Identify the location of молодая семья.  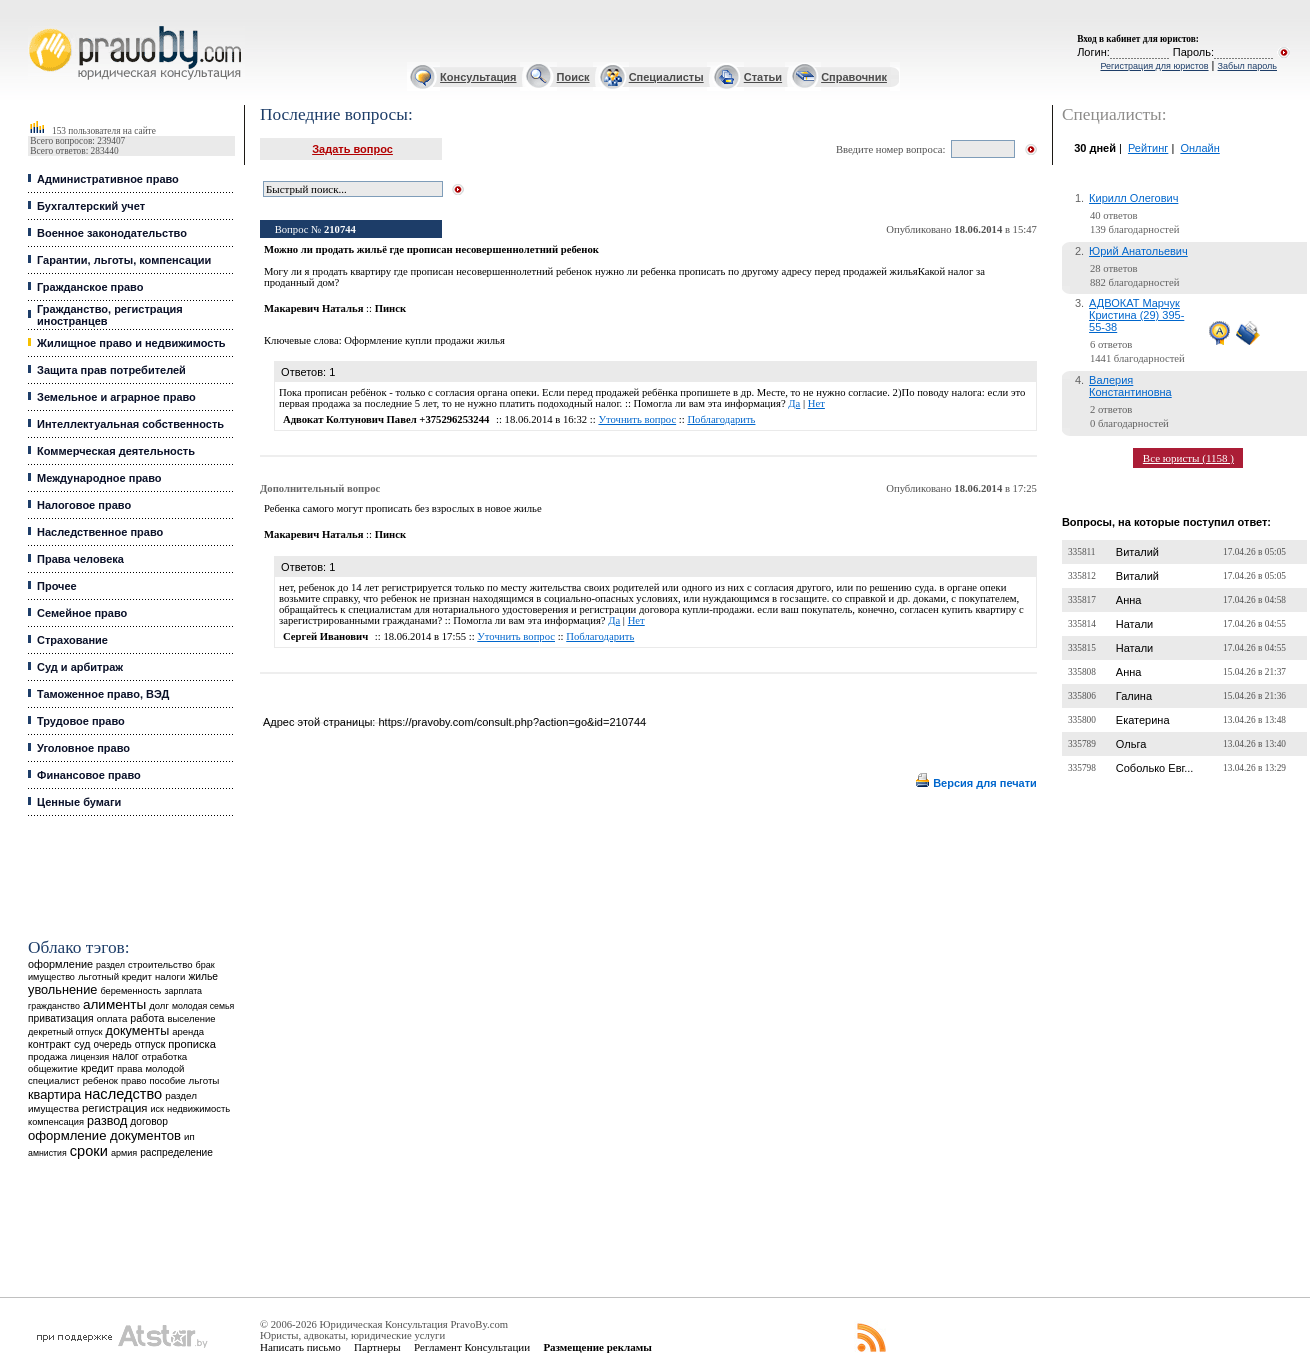
(203, 1006).